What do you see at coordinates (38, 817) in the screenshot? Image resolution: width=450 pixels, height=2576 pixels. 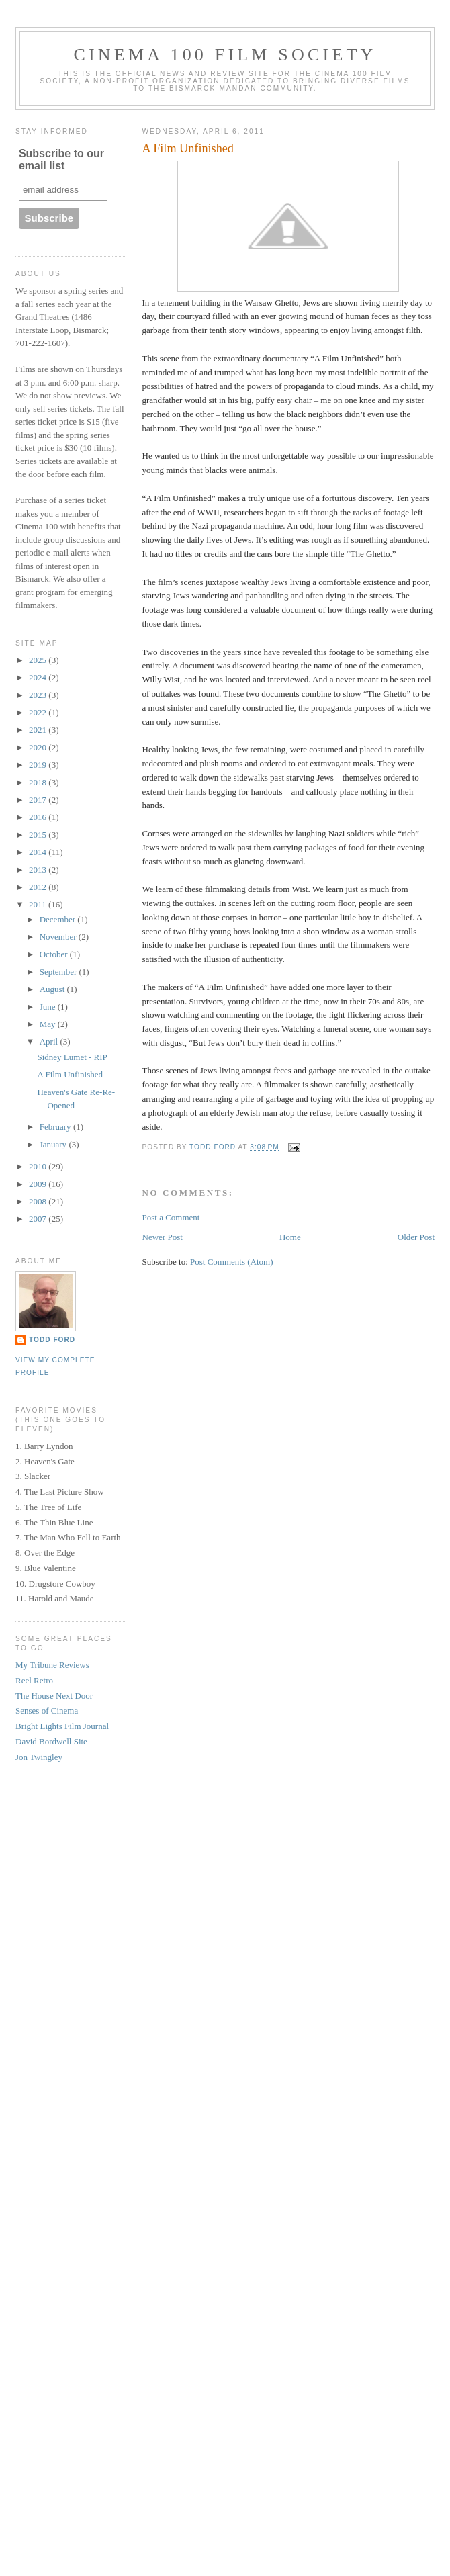 I see `2016` at bounding box center [38, 817].